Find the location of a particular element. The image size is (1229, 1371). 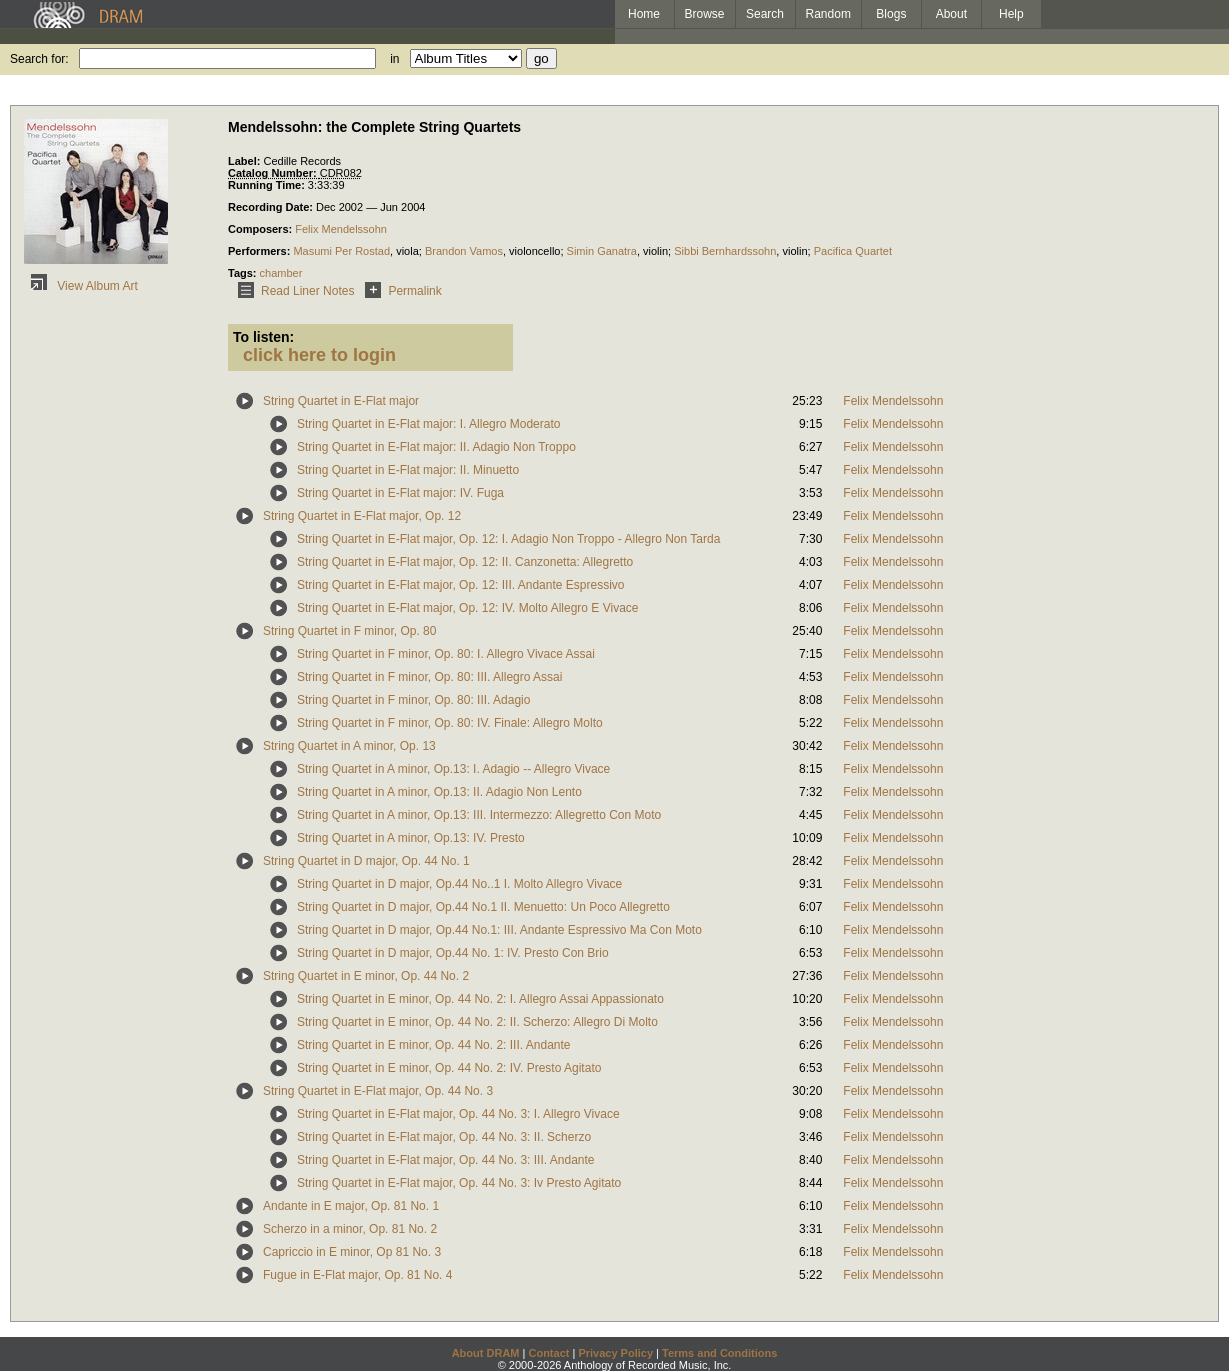

violoncello is located at coordinates (534, 251).